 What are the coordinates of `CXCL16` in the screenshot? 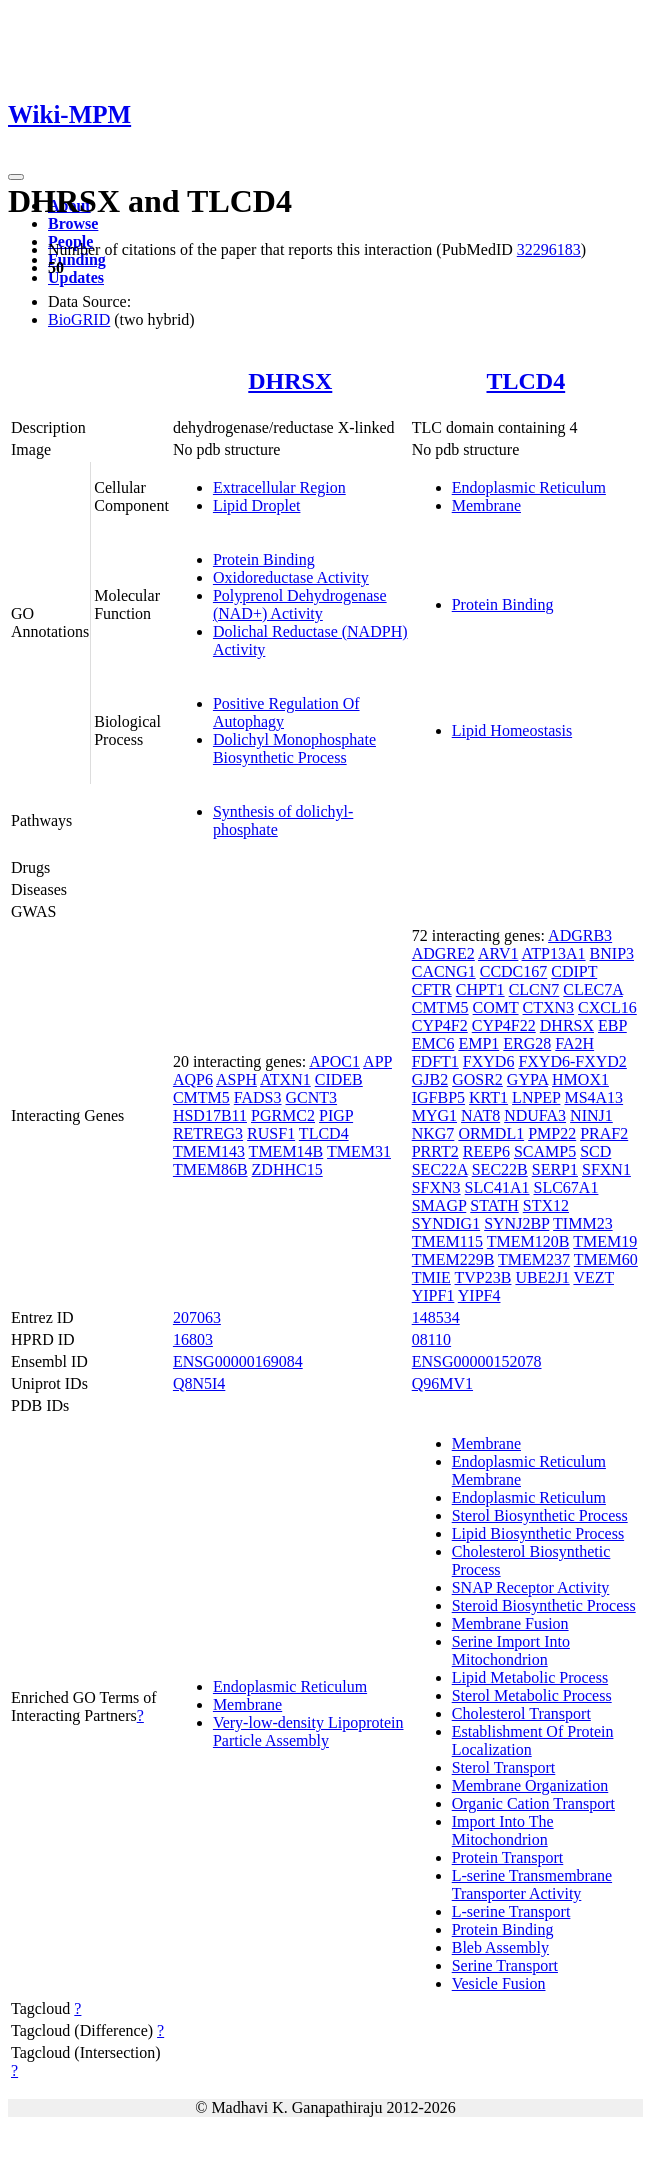 It's located at (607, 1007).